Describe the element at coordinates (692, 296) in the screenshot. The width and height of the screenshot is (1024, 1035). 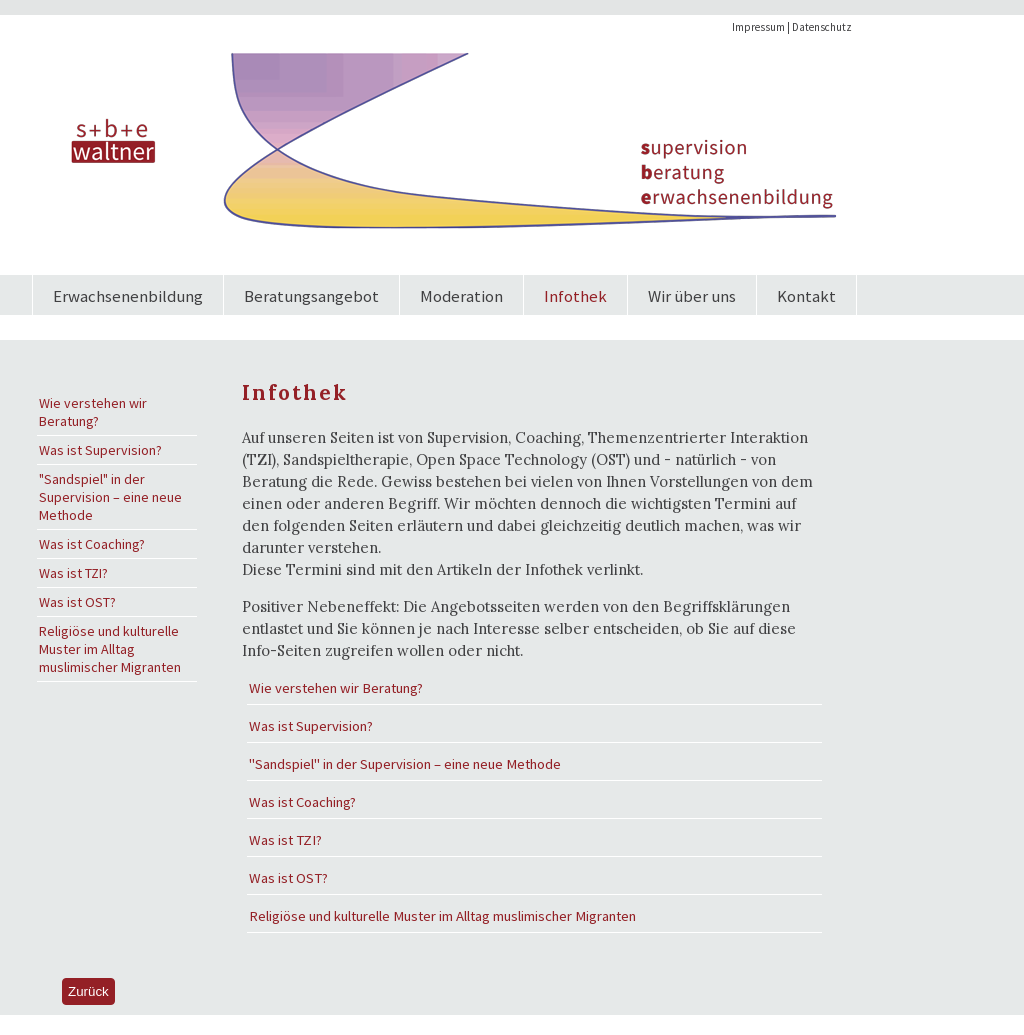
I see `Wir über uns` at that location.